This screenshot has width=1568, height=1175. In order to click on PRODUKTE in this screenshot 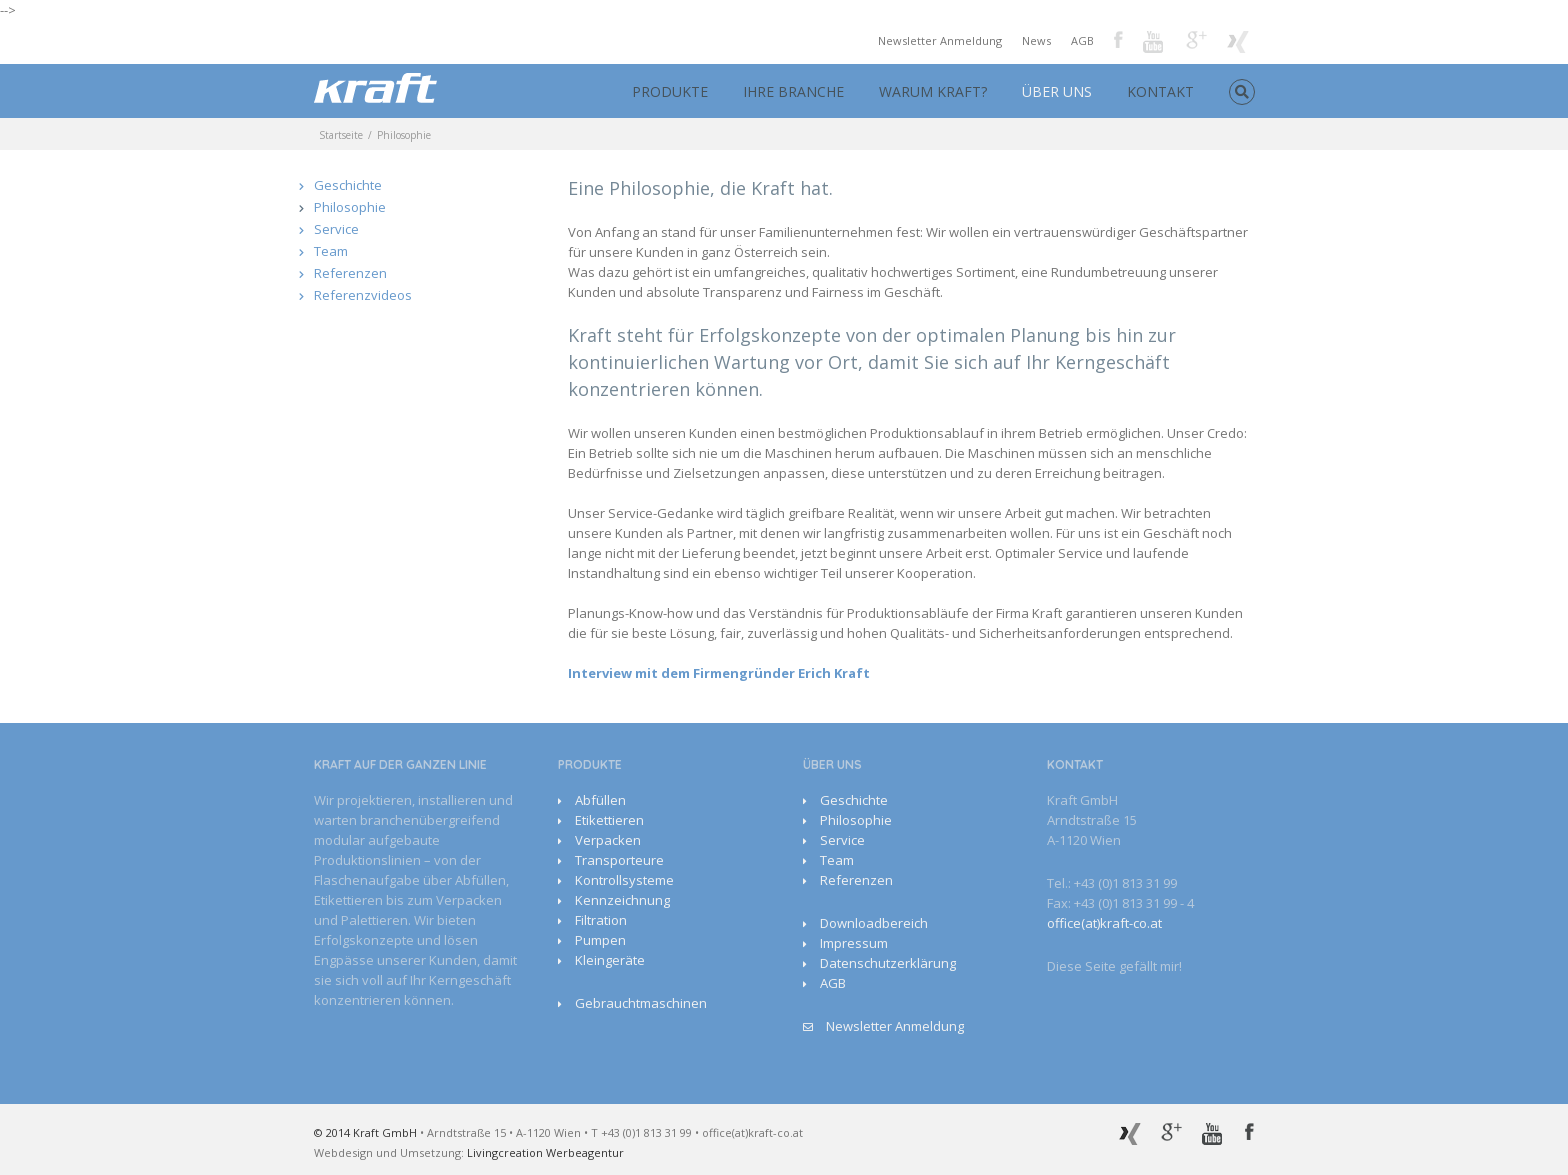, I will do `click(670, 91)`.